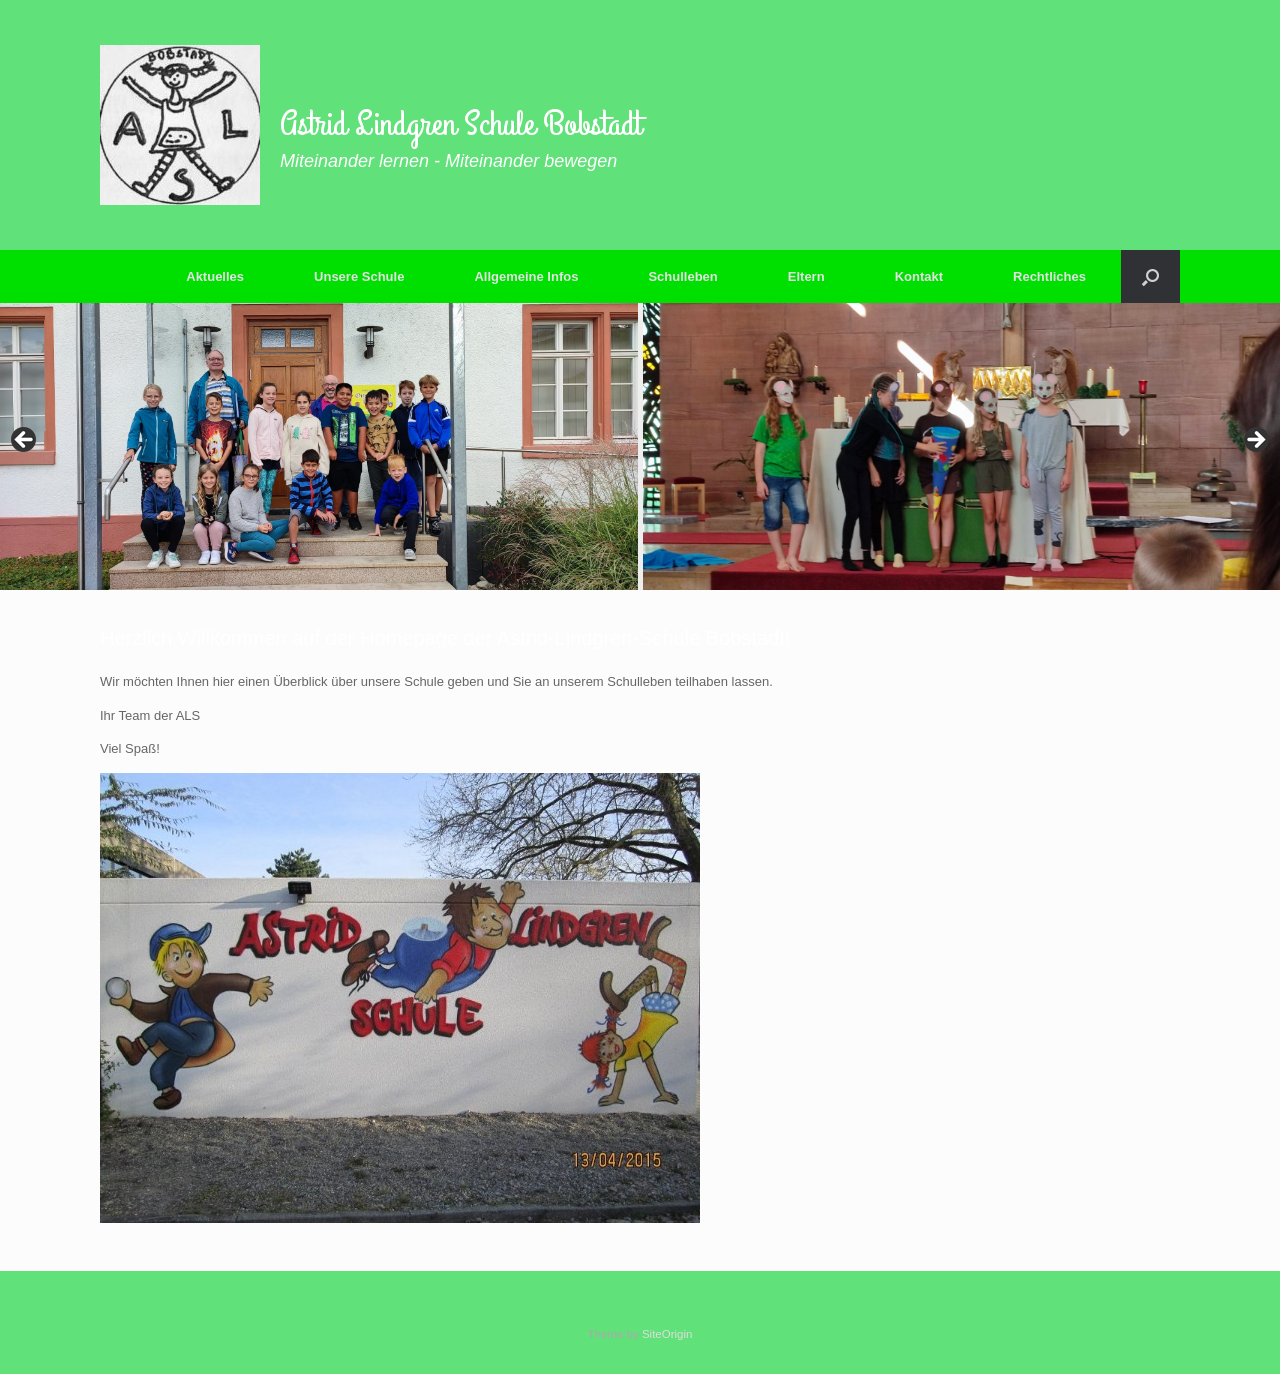 This screenshot has height=1374, width=1280. Describe the element at coordinates (806, 276) in the screenshot. I see `Eltern` at that location.